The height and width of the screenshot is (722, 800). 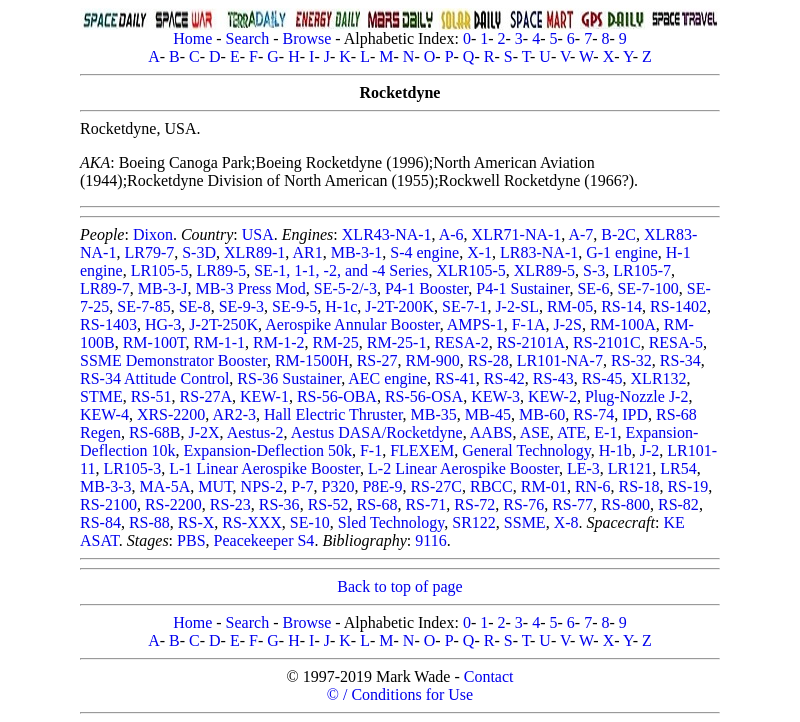 What do you see at coordinates (154, 378) in the screenshot?
I see `RS-34 Attitude Control` at bounding box center [154, 378].